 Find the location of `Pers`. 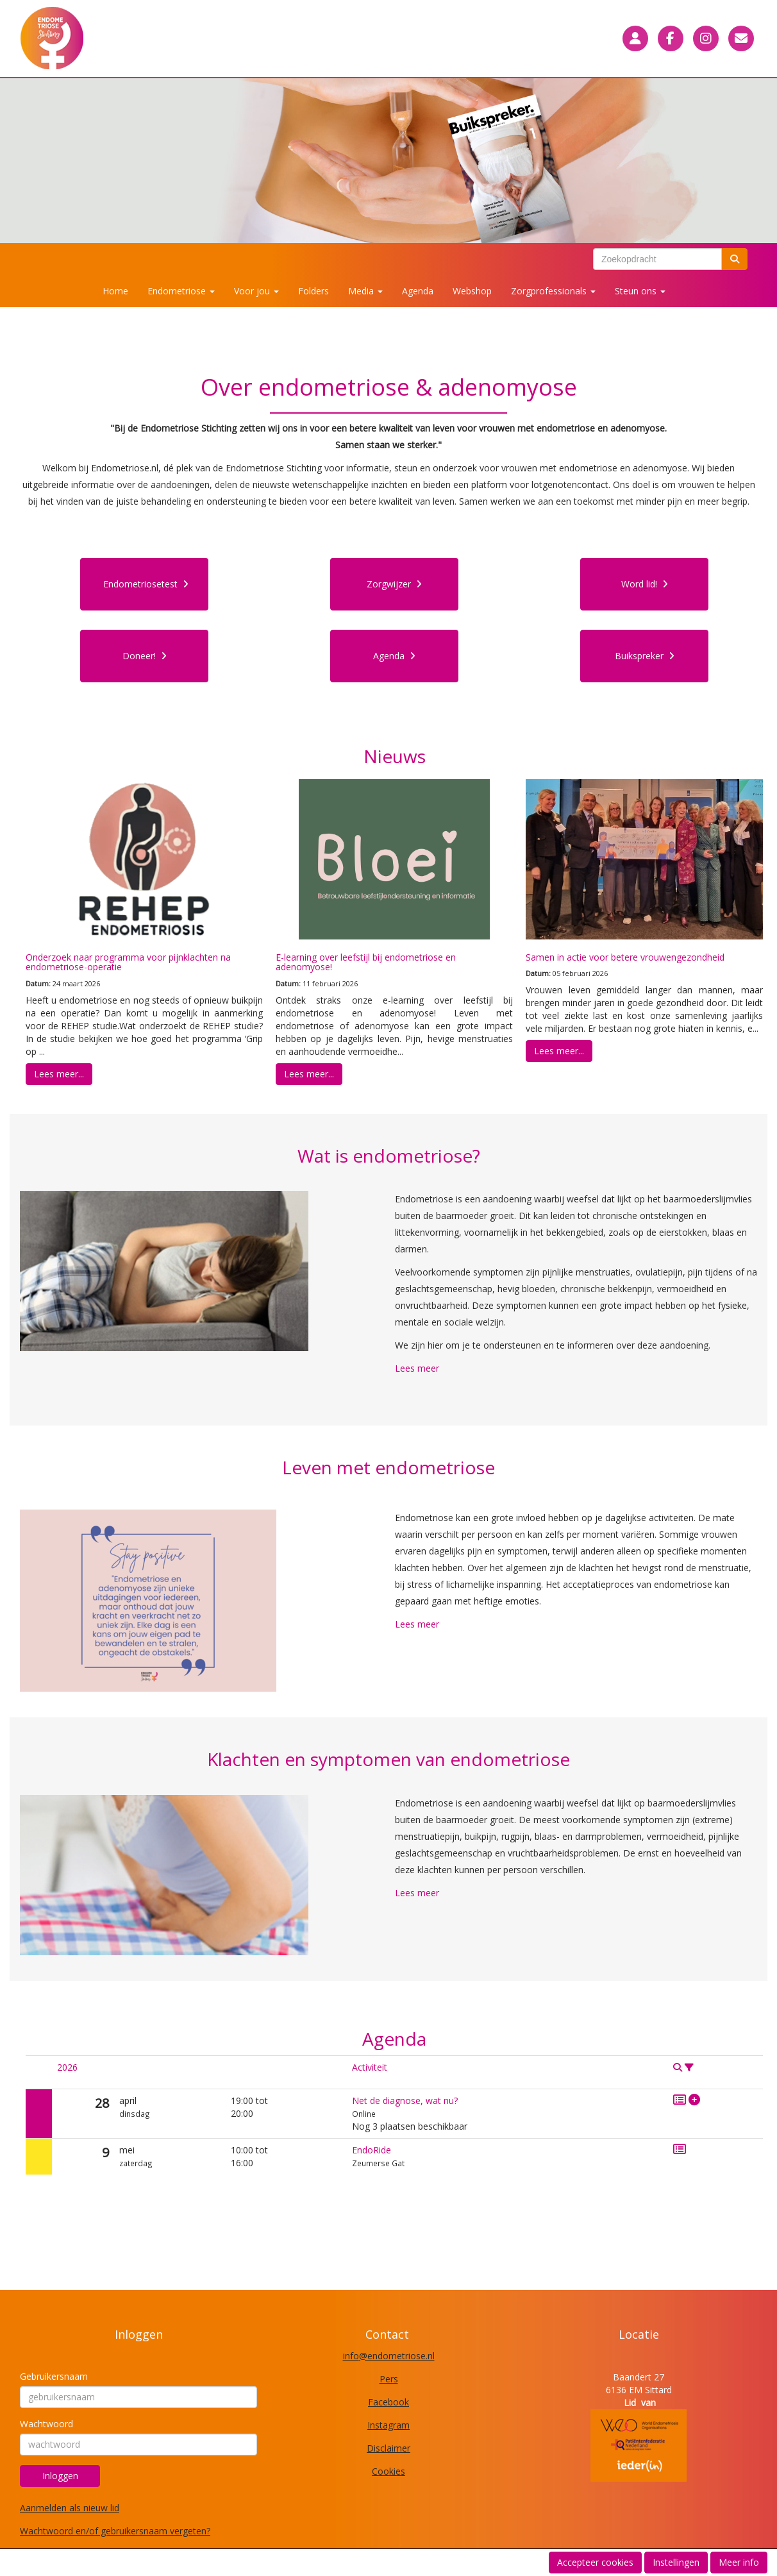

Pers is located at coordinates (389, 2379).